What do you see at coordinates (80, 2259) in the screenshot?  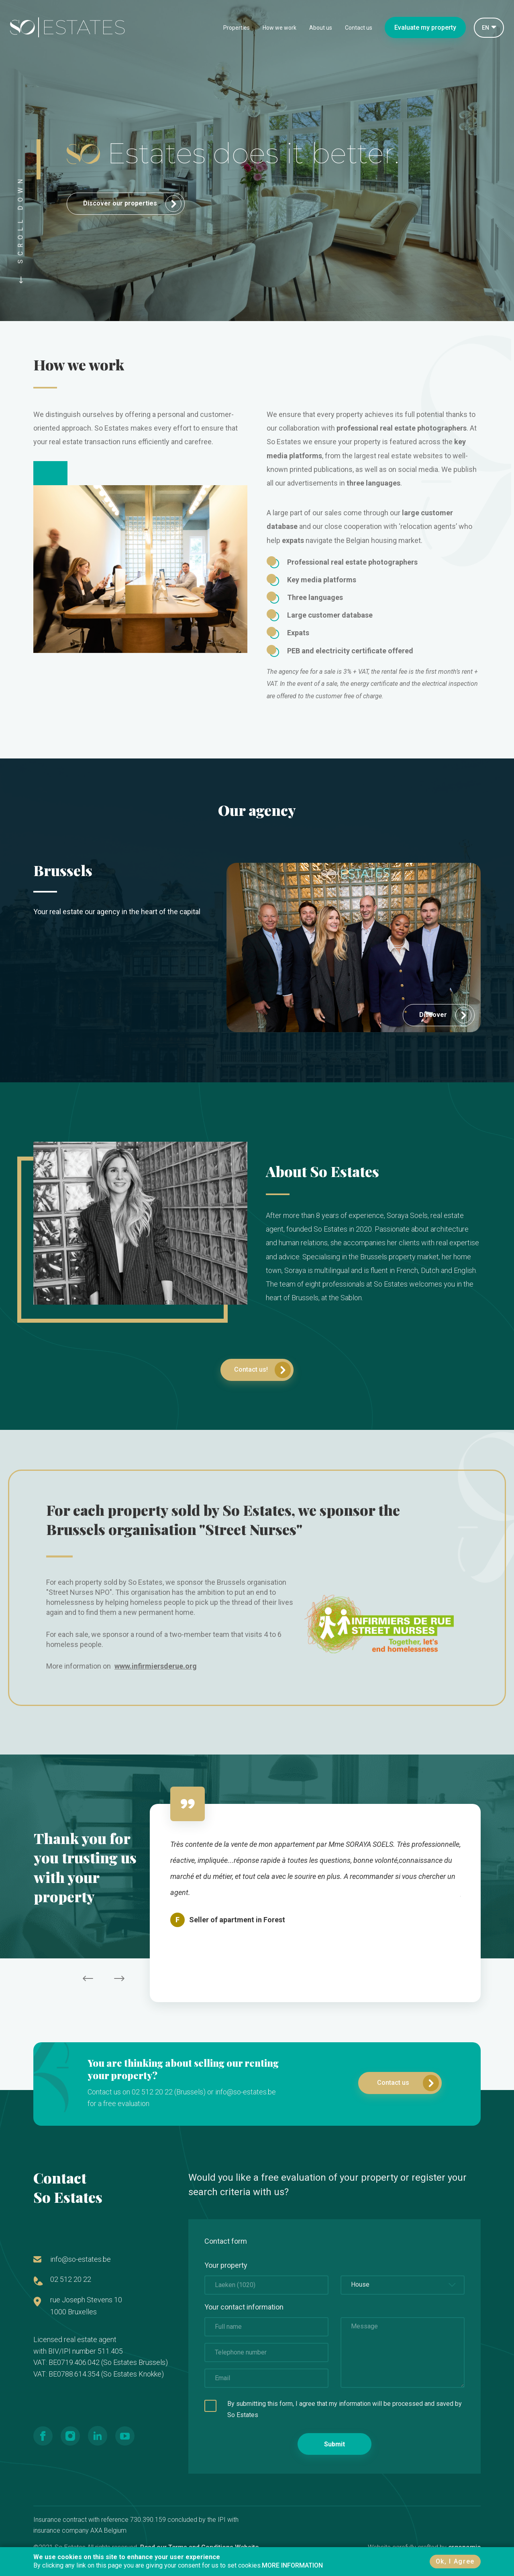 I see `info@so-estates.be` at bounding box center [80, 2259].